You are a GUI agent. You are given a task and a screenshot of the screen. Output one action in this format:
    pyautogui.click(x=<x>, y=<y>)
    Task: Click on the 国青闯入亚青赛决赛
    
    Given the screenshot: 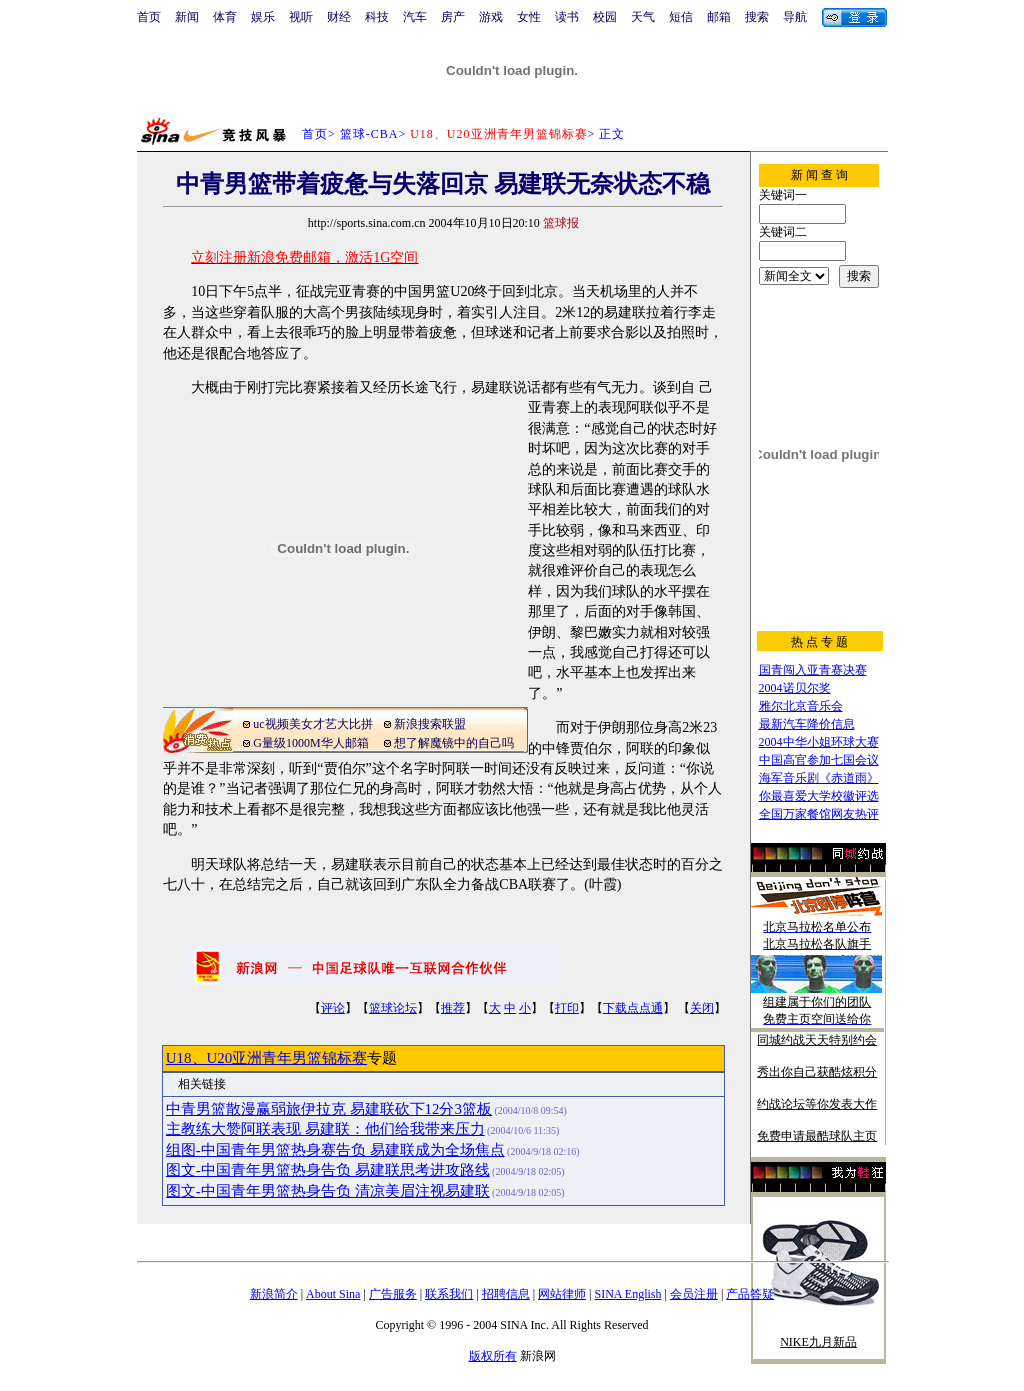 What is the action you would take?
    pyautogui.click(x=813, y=670)
    